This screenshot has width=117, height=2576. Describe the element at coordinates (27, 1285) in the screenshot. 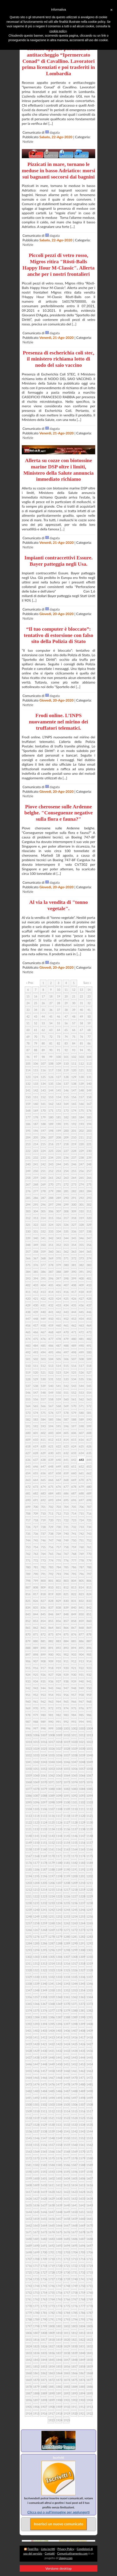

I see `402` at that location.